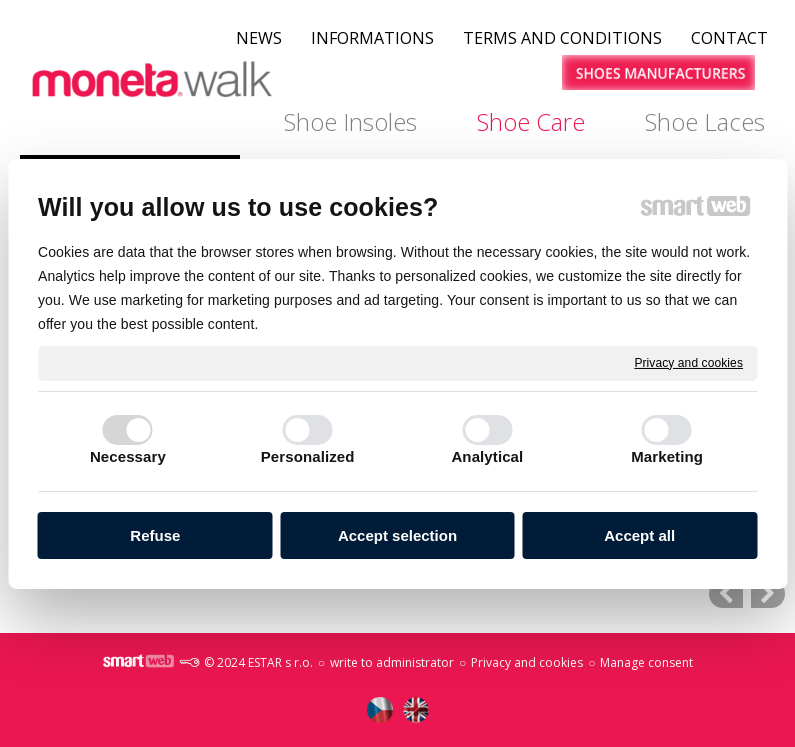  What do you see at coordinates (397, 535) in the screenshot?
I see `Accept selection` at bounding box center [397, 535].